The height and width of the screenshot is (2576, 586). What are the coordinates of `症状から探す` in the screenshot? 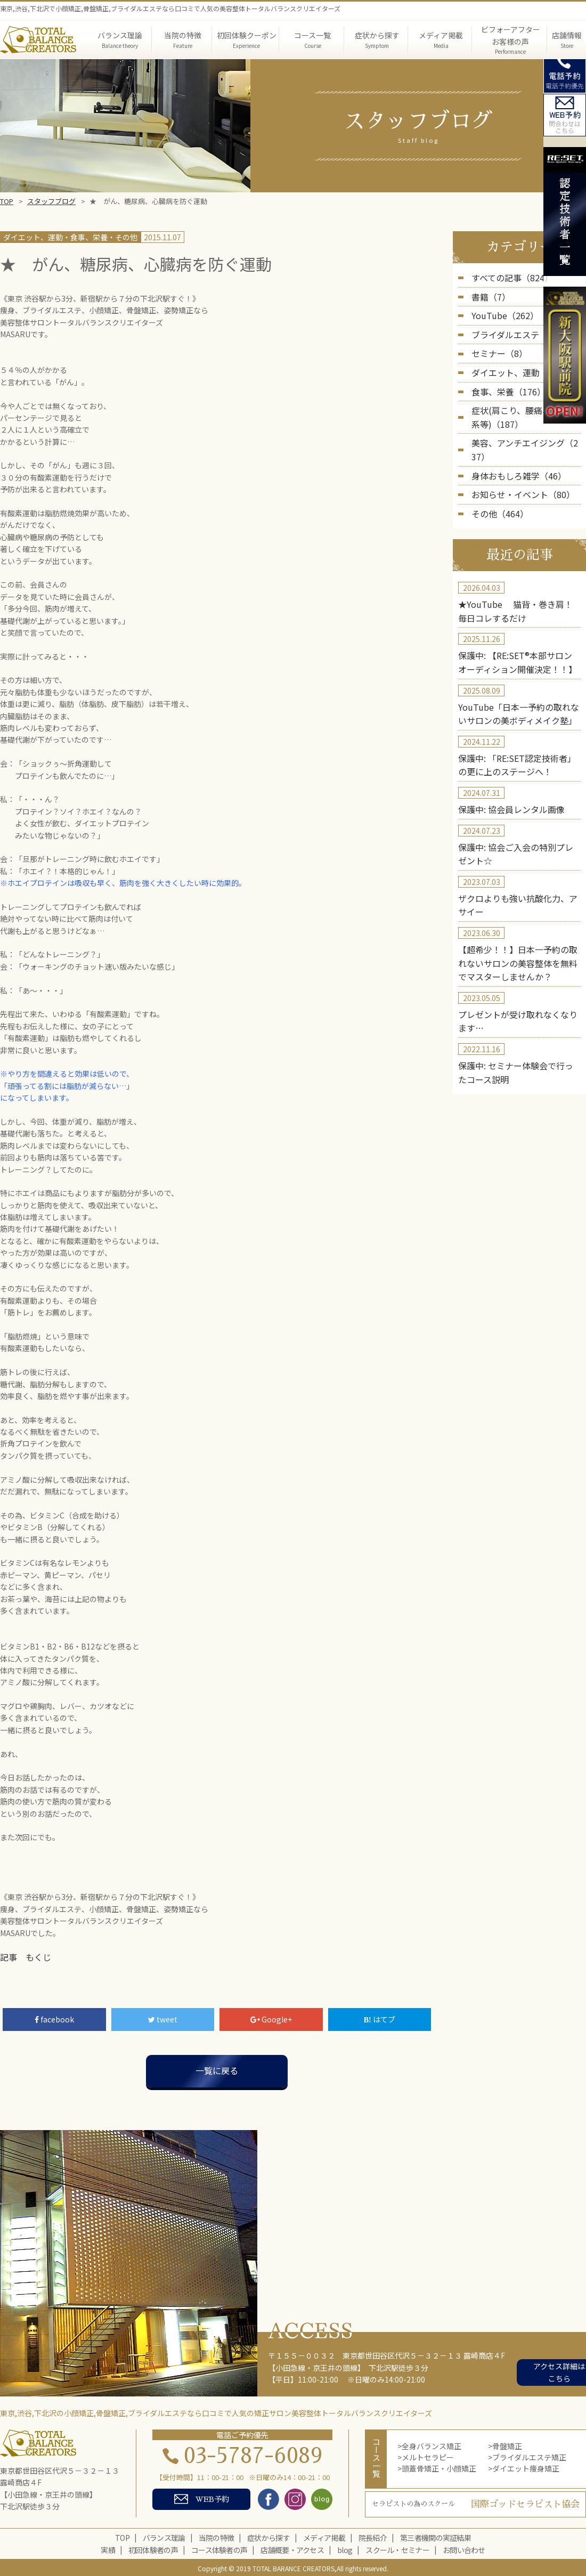 It's located at (268, 2536).